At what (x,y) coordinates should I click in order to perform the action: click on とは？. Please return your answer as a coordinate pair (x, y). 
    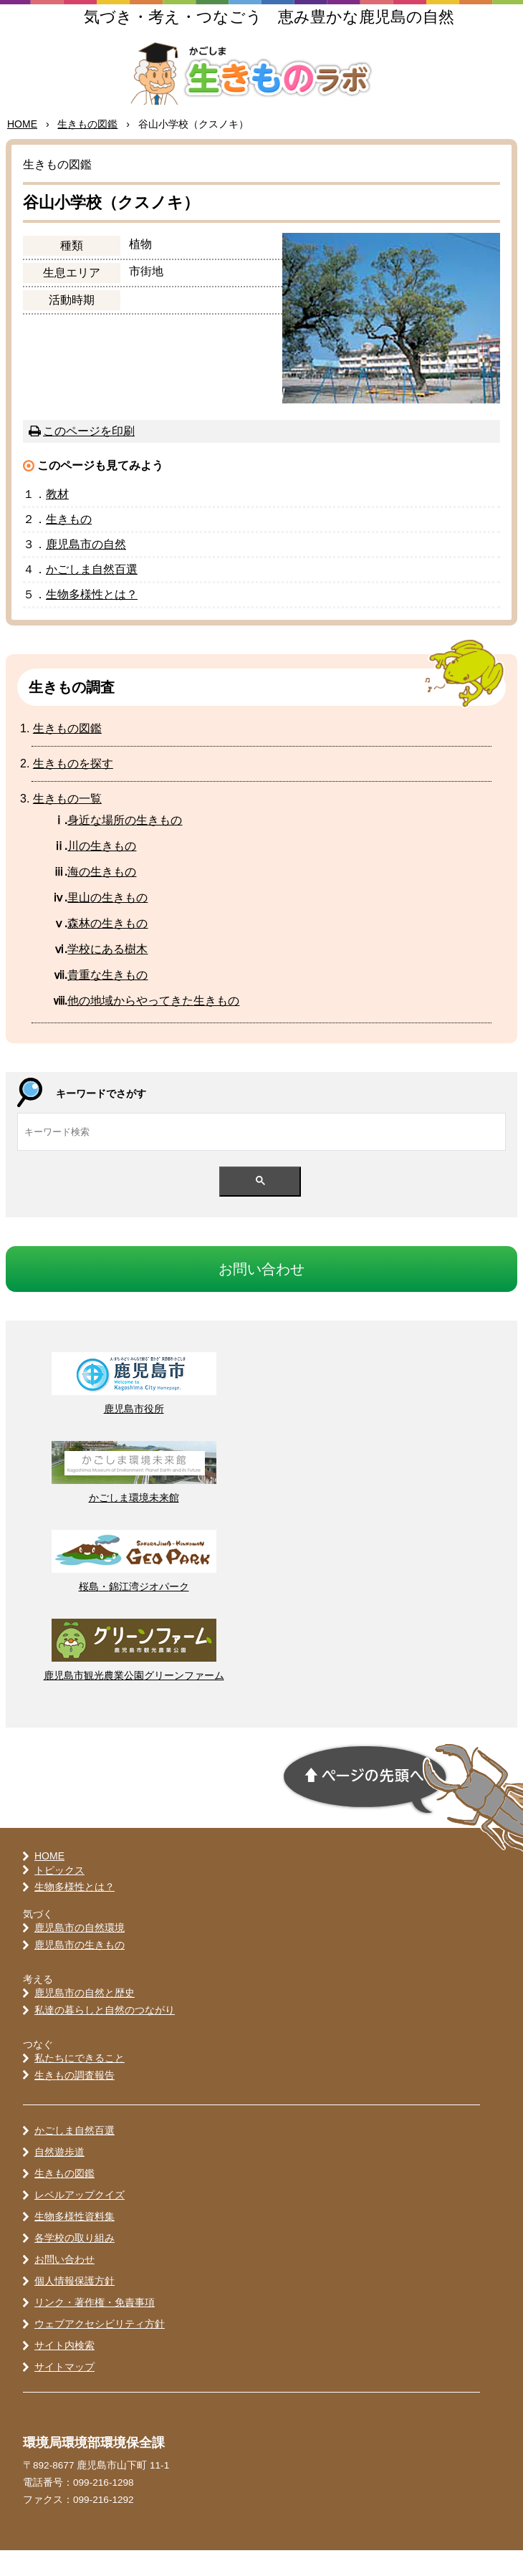
    Looking at the image, I should click on (92, 619).